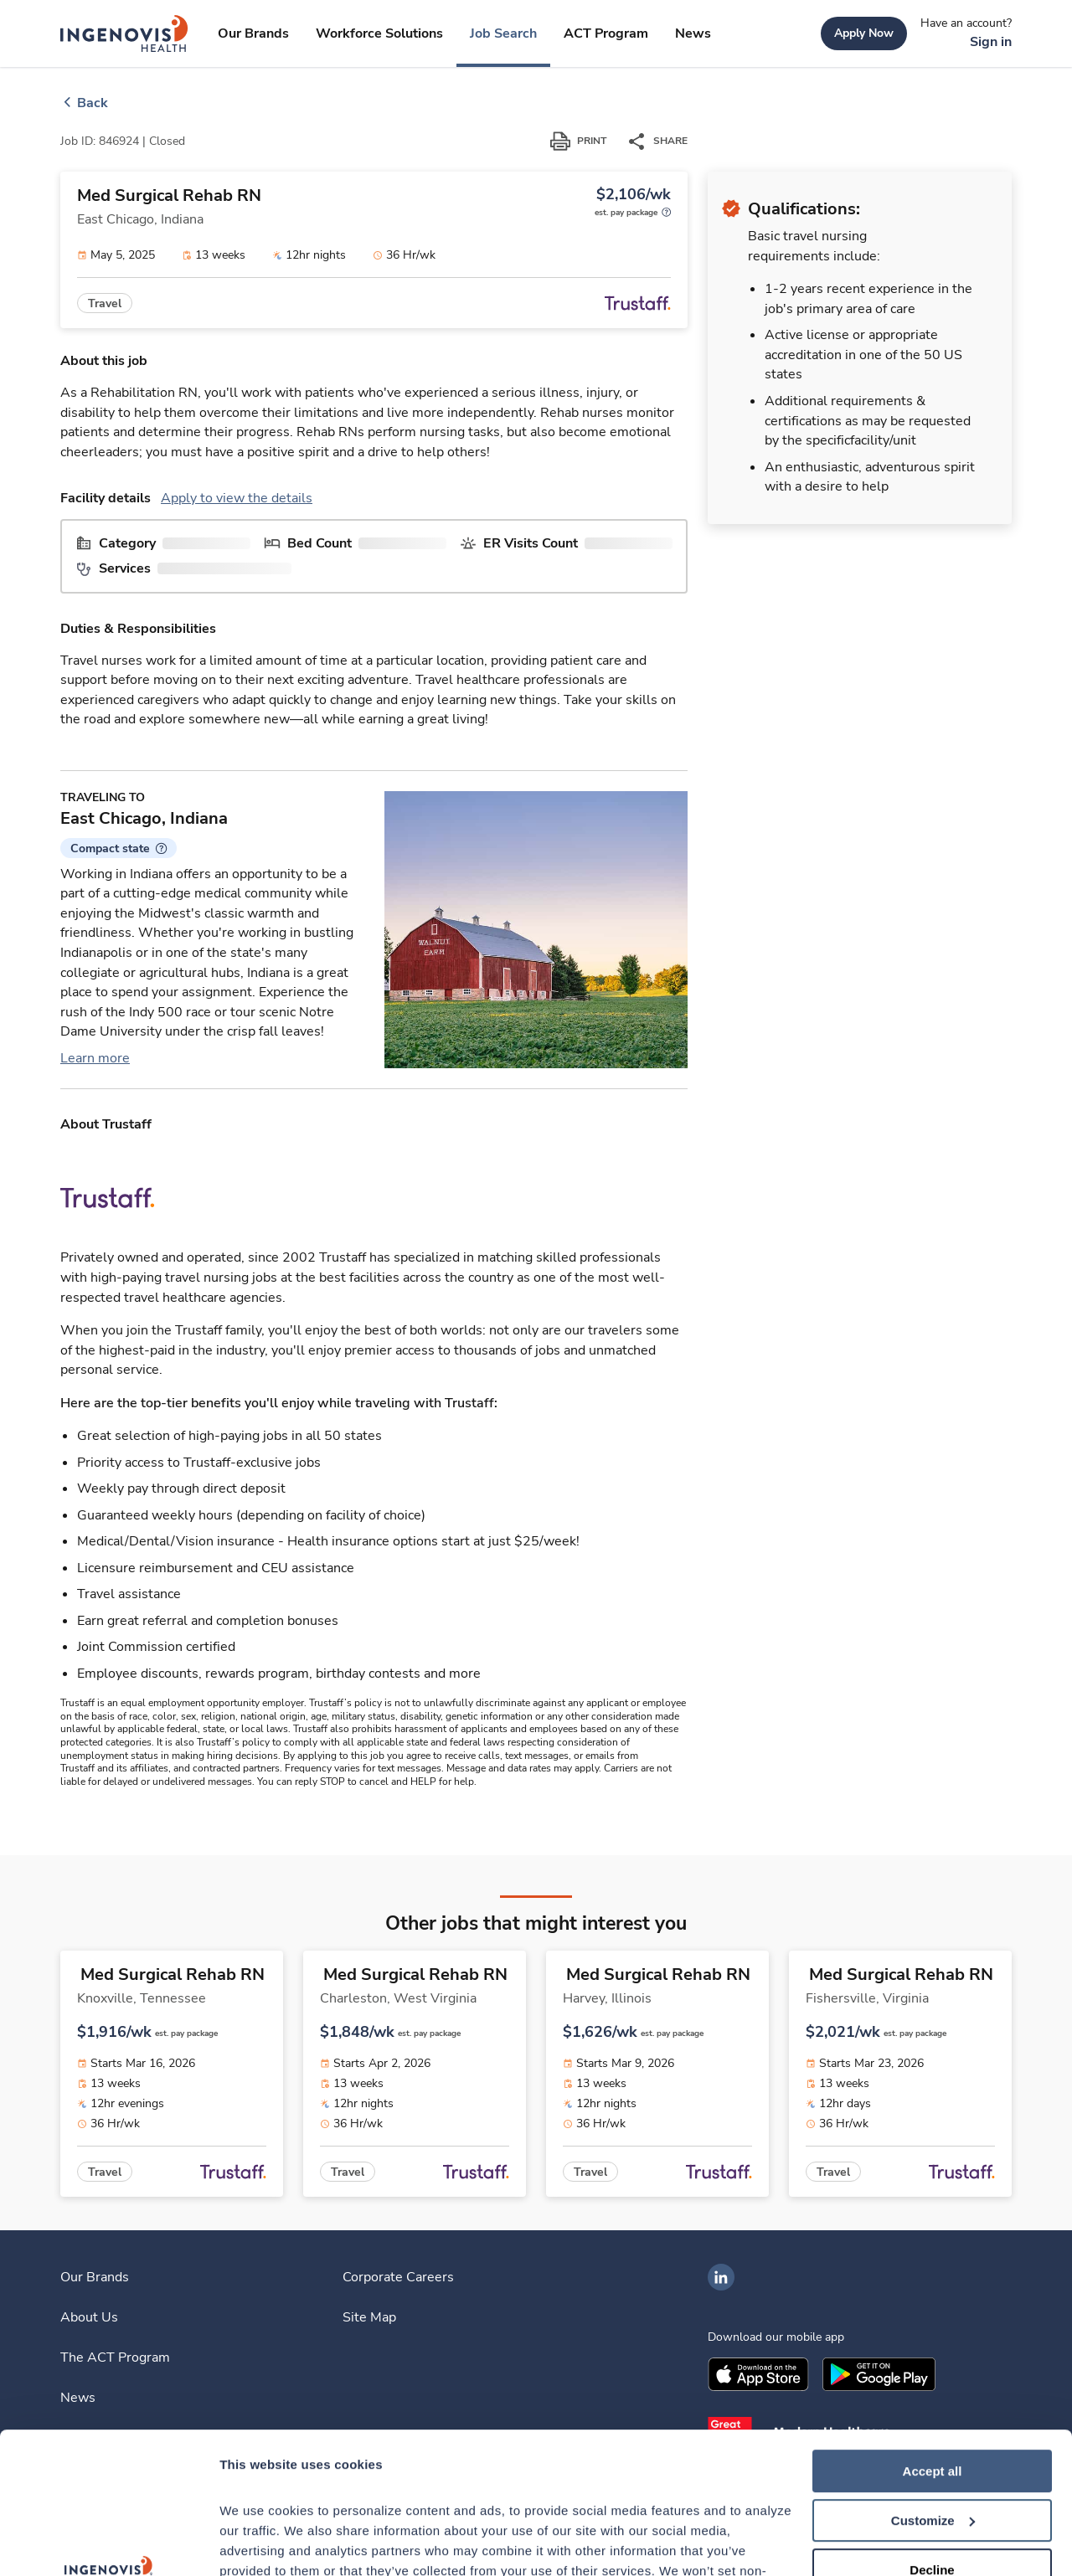 The height and width of the screenshot is (2576, 1072). Describe the element at coordinates (933, 2388) in the screenshot. I see `Customize` at that location.